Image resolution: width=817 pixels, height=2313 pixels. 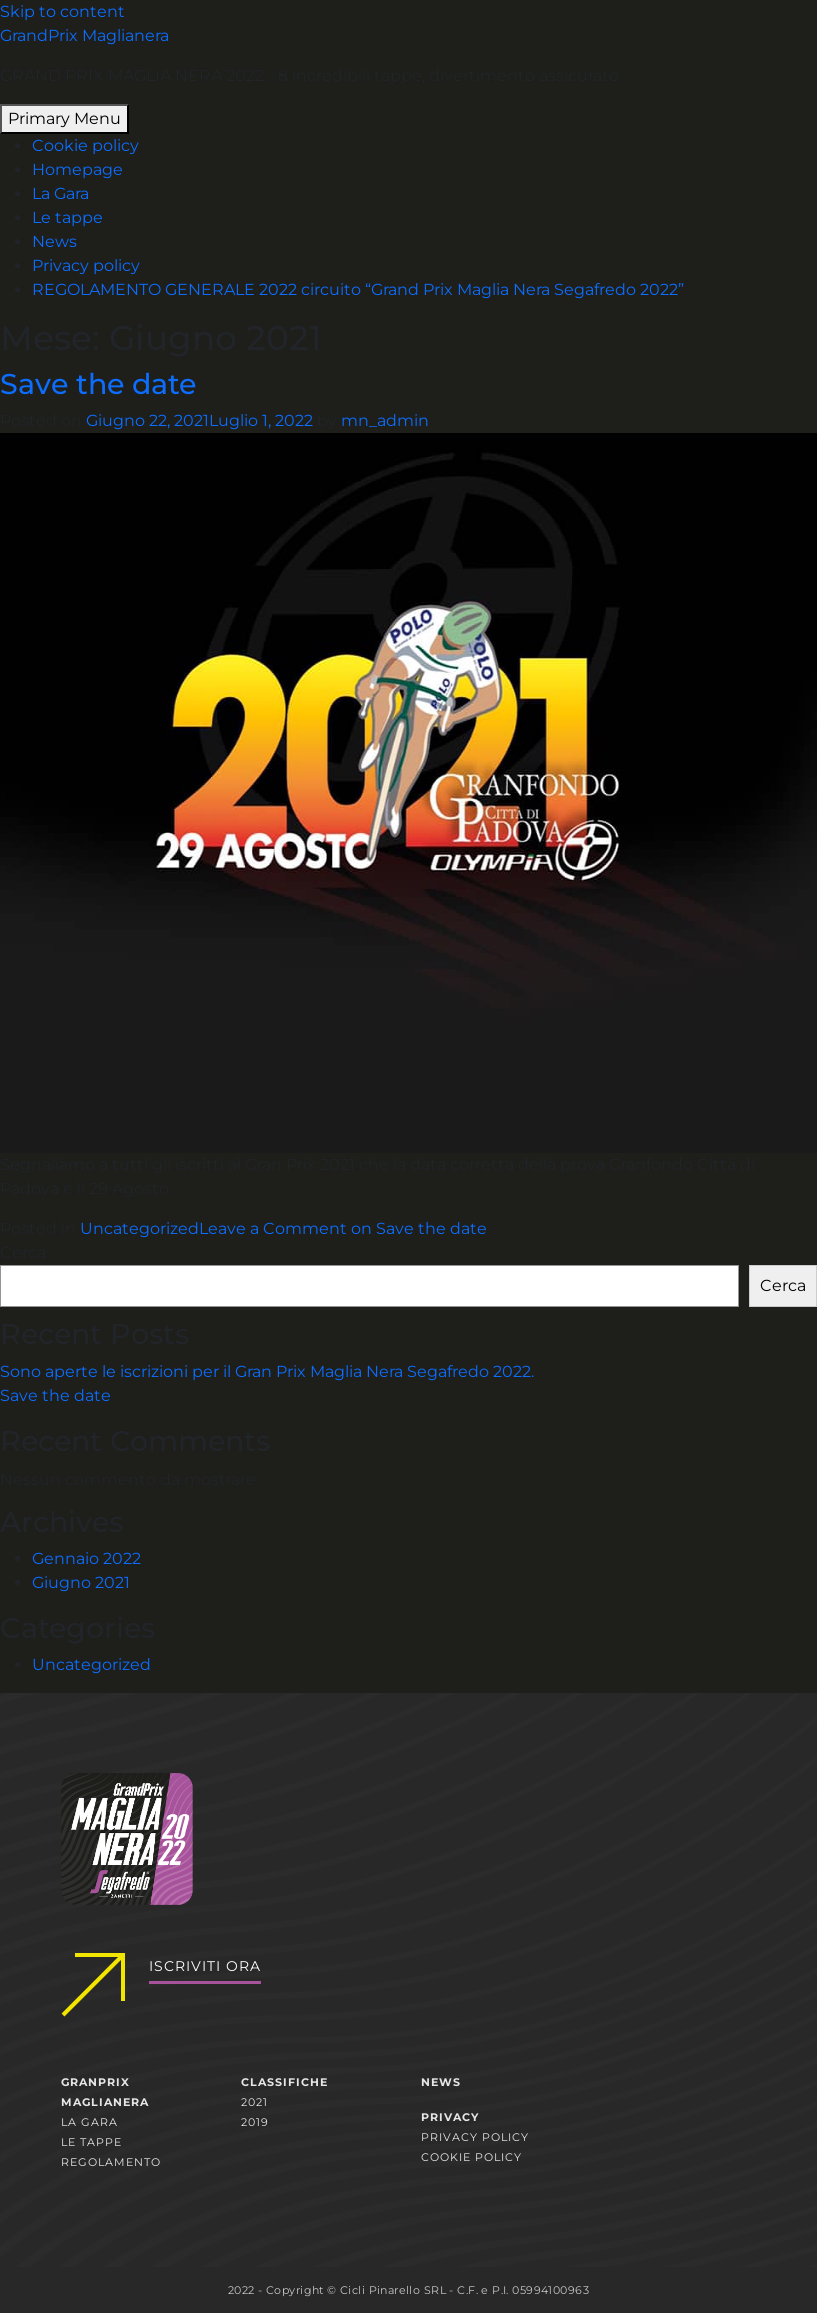 What do you see at coordinates (343, 1228) in the screenshot?
I see `Leave a Comment` at bounding box center [343, 1228].